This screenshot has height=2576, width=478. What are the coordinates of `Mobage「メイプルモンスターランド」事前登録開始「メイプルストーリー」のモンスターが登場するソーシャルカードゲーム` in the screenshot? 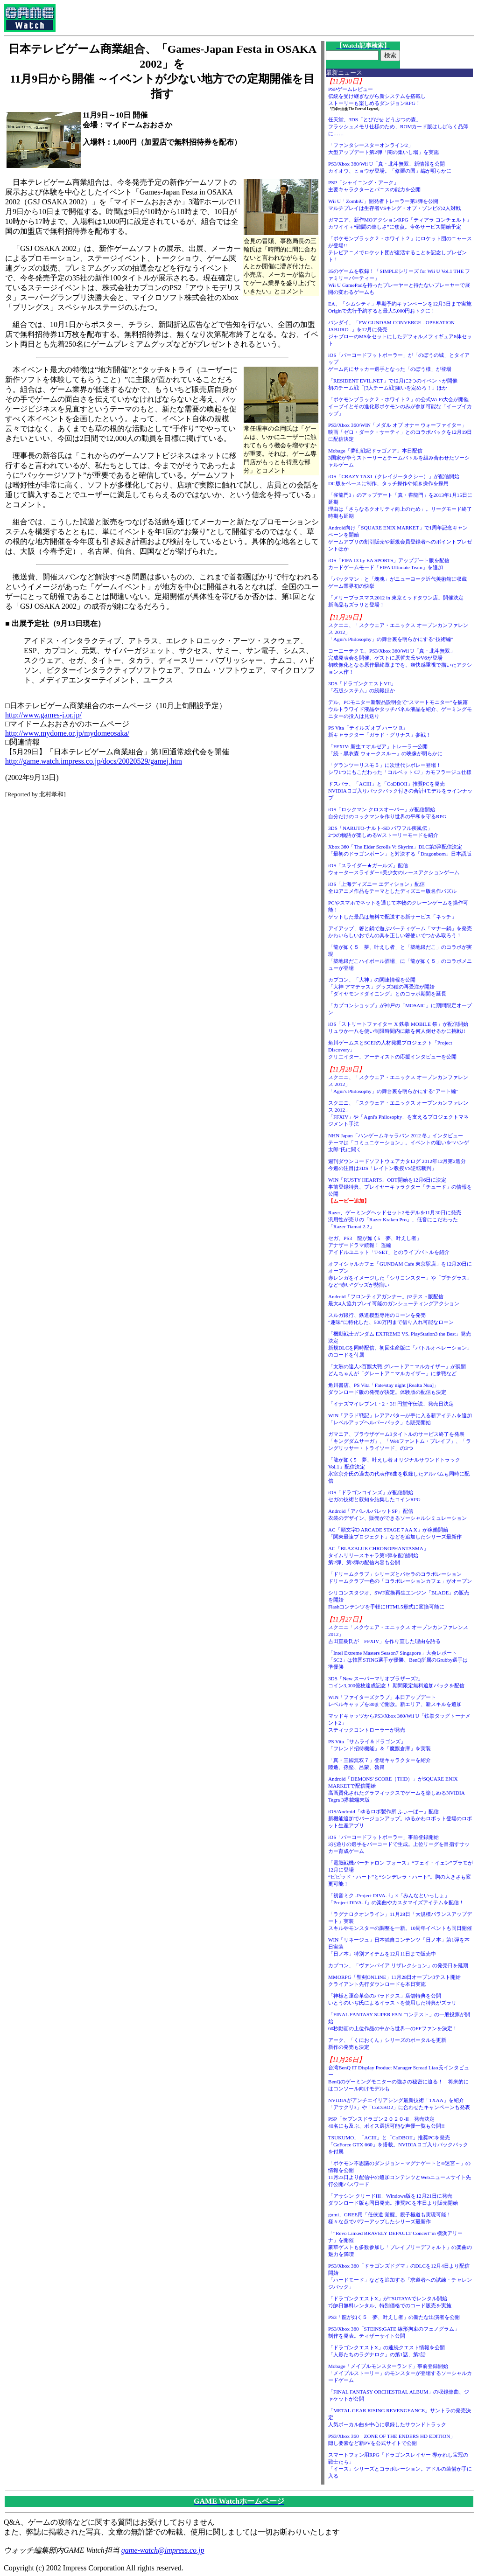 It's located at (400, 2373).